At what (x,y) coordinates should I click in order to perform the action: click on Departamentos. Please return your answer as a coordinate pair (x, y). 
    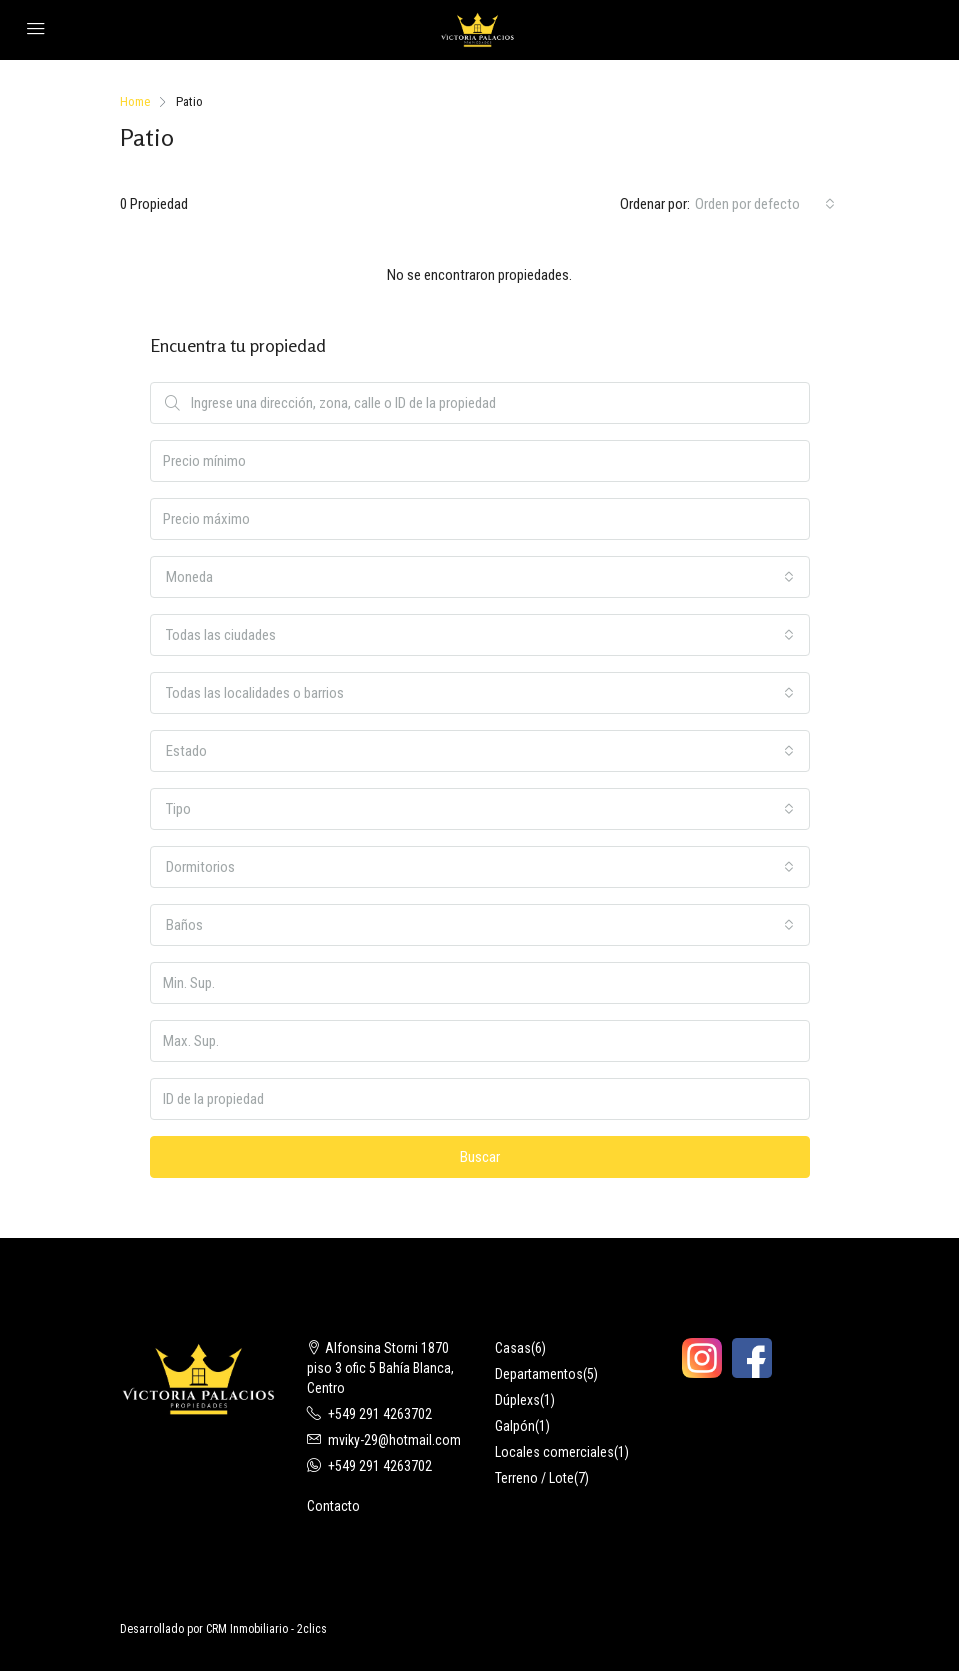
    Looking at the image, I should click on (539, 1374).